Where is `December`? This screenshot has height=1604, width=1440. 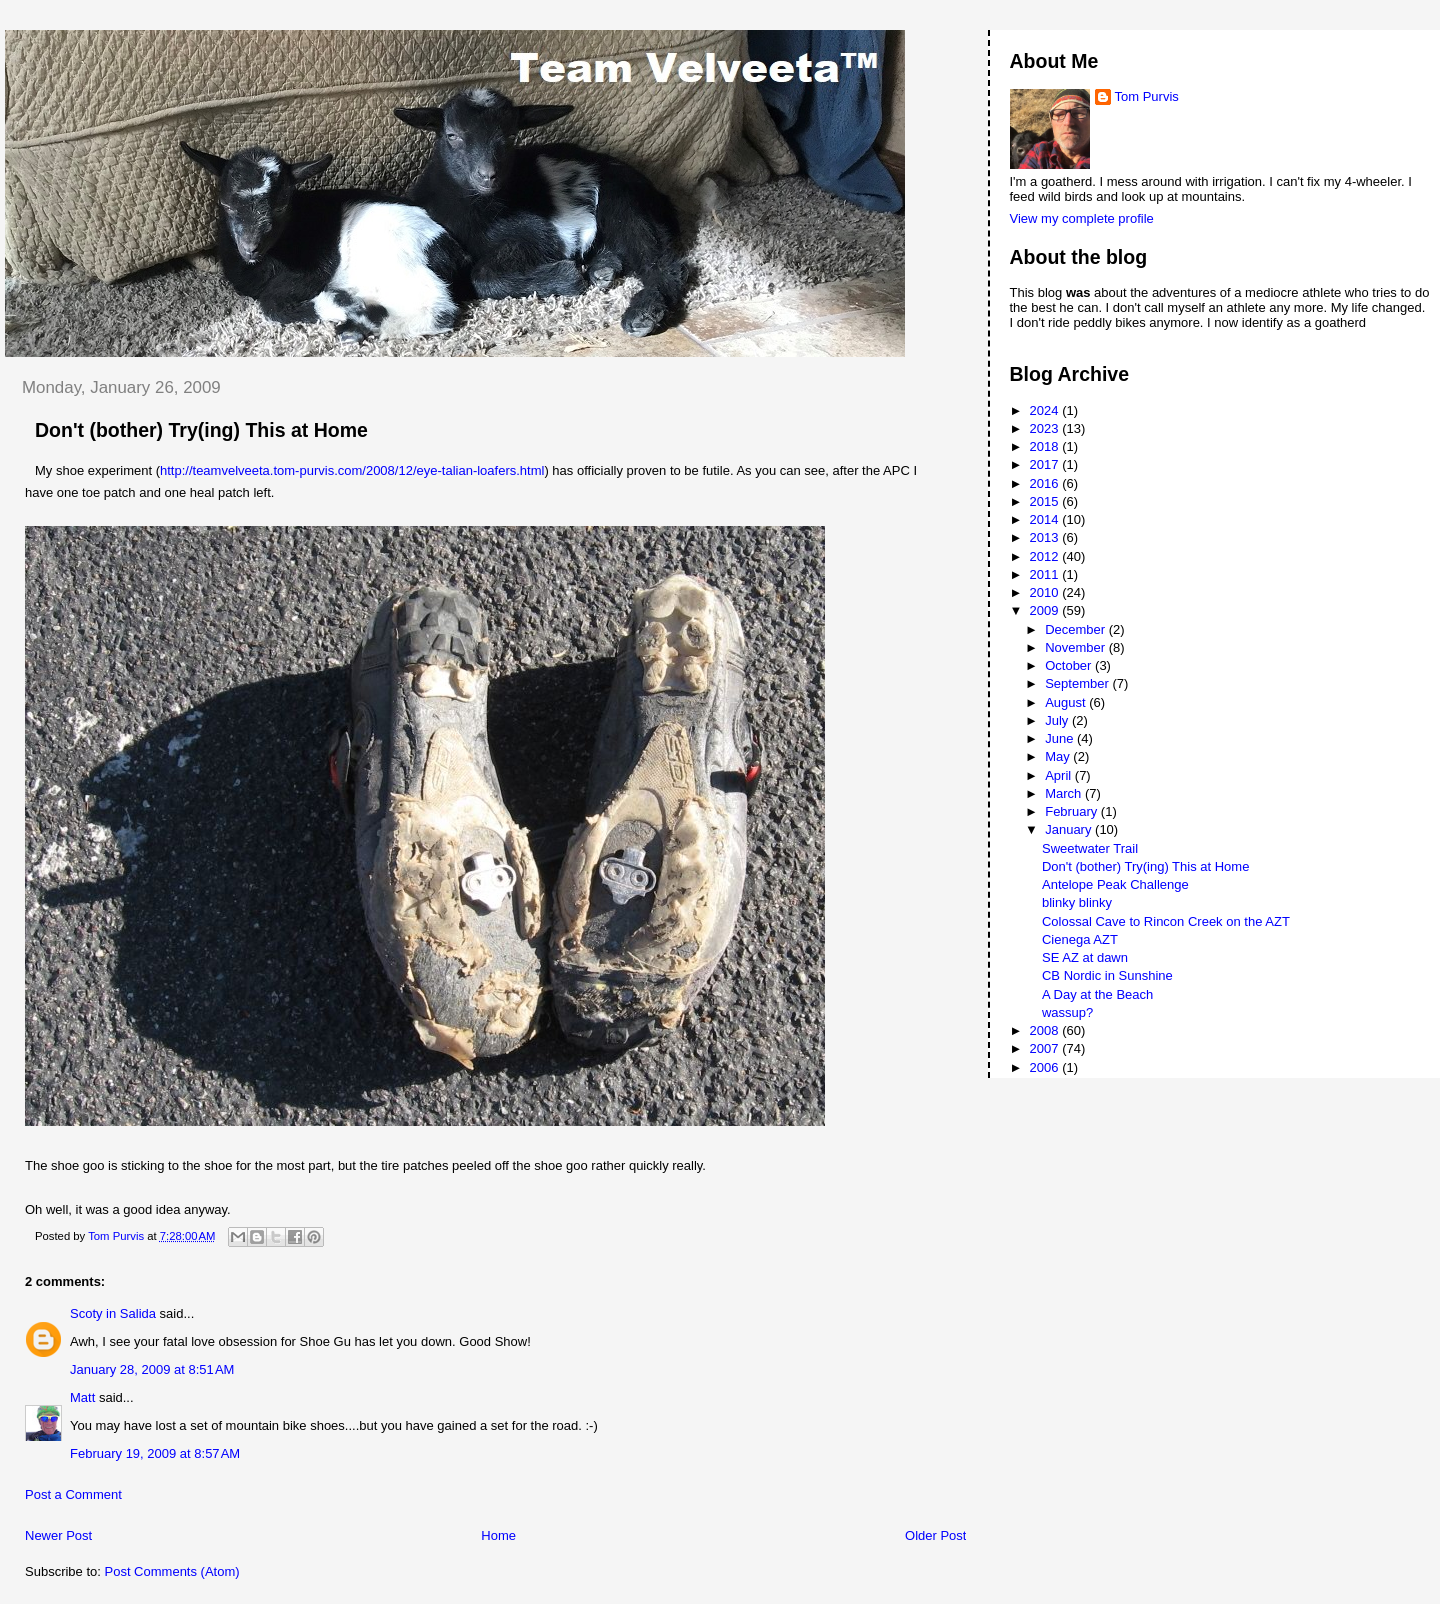 December is located at coordinates (1077, 629).